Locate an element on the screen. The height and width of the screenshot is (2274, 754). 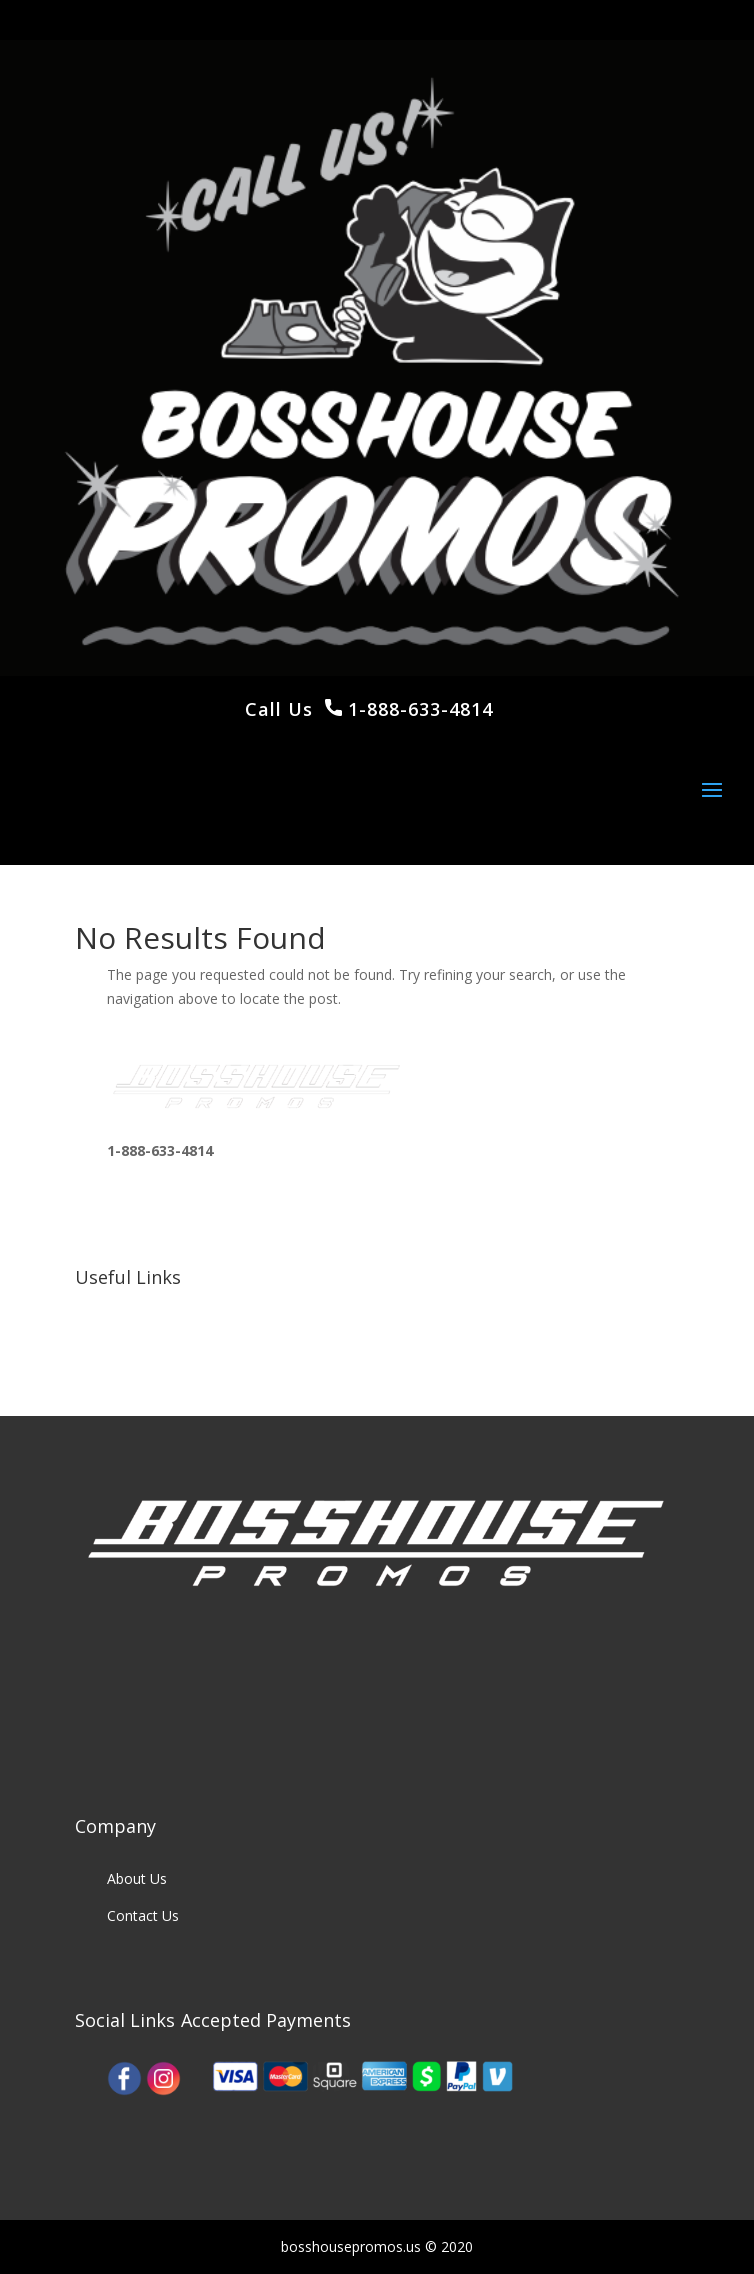
Our Clients is located at coordinates (142, 1345).